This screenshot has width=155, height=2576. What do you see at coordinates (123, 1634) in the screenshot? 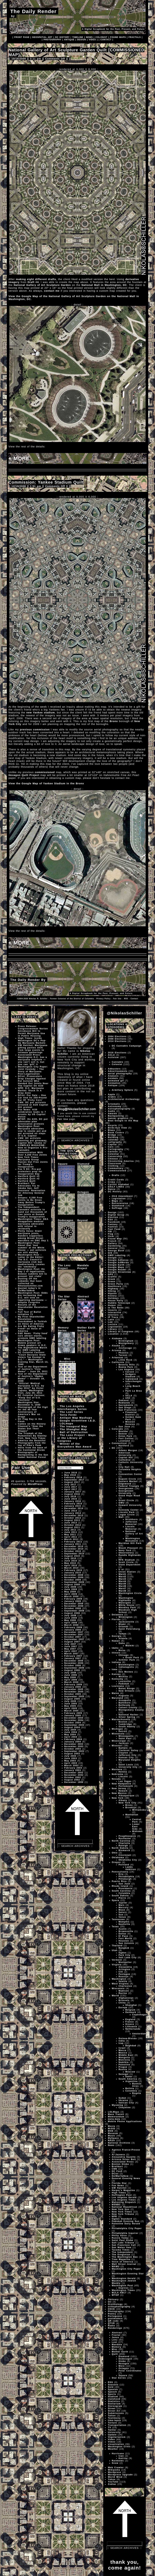
I see `Tampa` at bounding box center [123, 1634].